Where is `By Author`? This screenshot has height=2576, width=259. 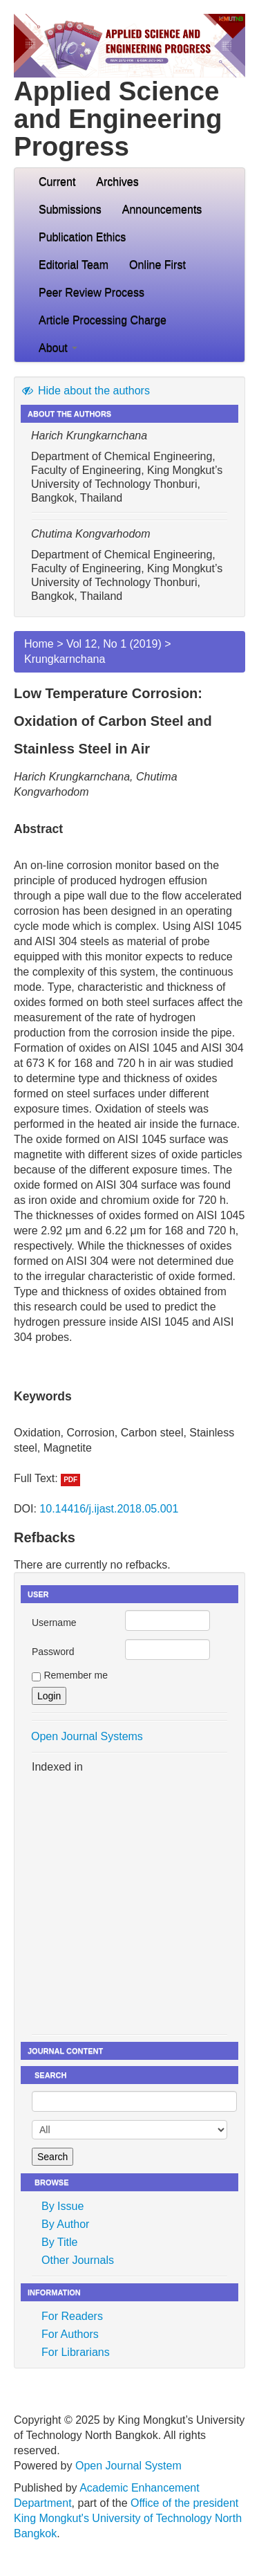
By Author is located at coordinates (65, 2224).